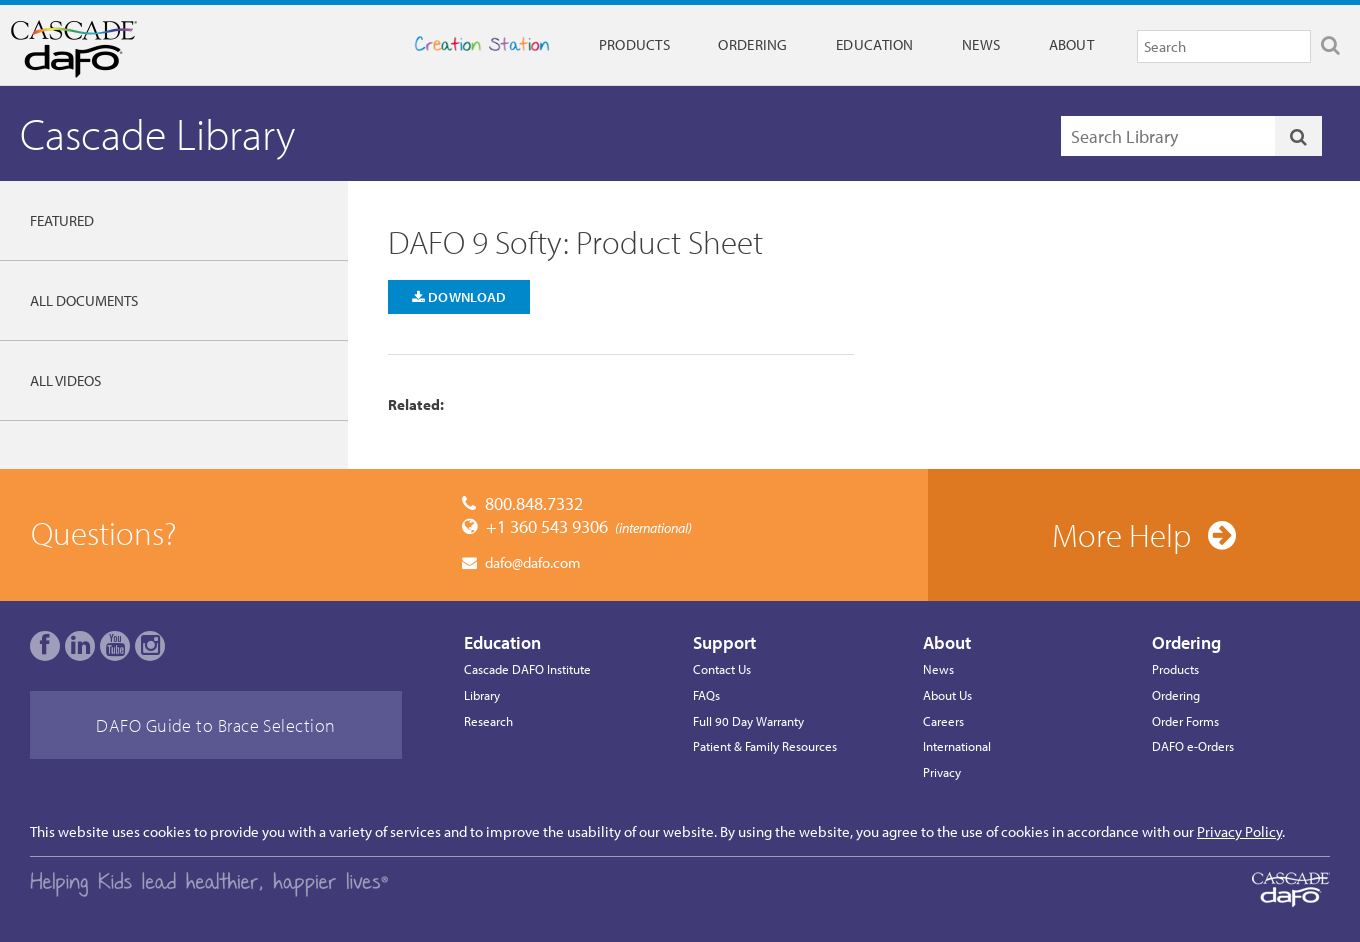 The width and height of the screenshot is (1360, 942). What do you see at coordinates (459, 296) in the screenshot?
I see `Download` at bounding box center [459, 296].